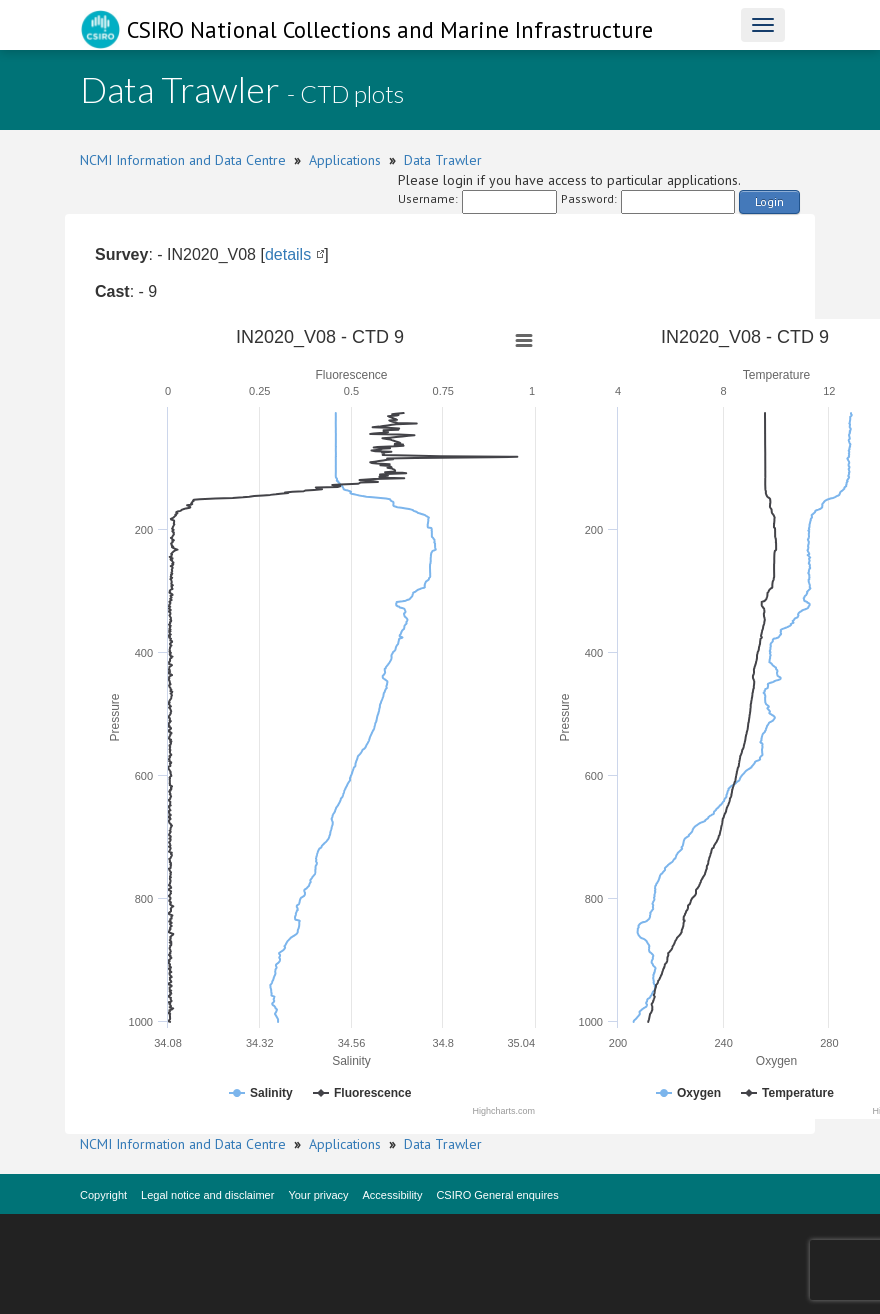 The image size is (880, 1314). Describe the element at coordinates (288, 254) in the screenshot. I see `details` at that location.